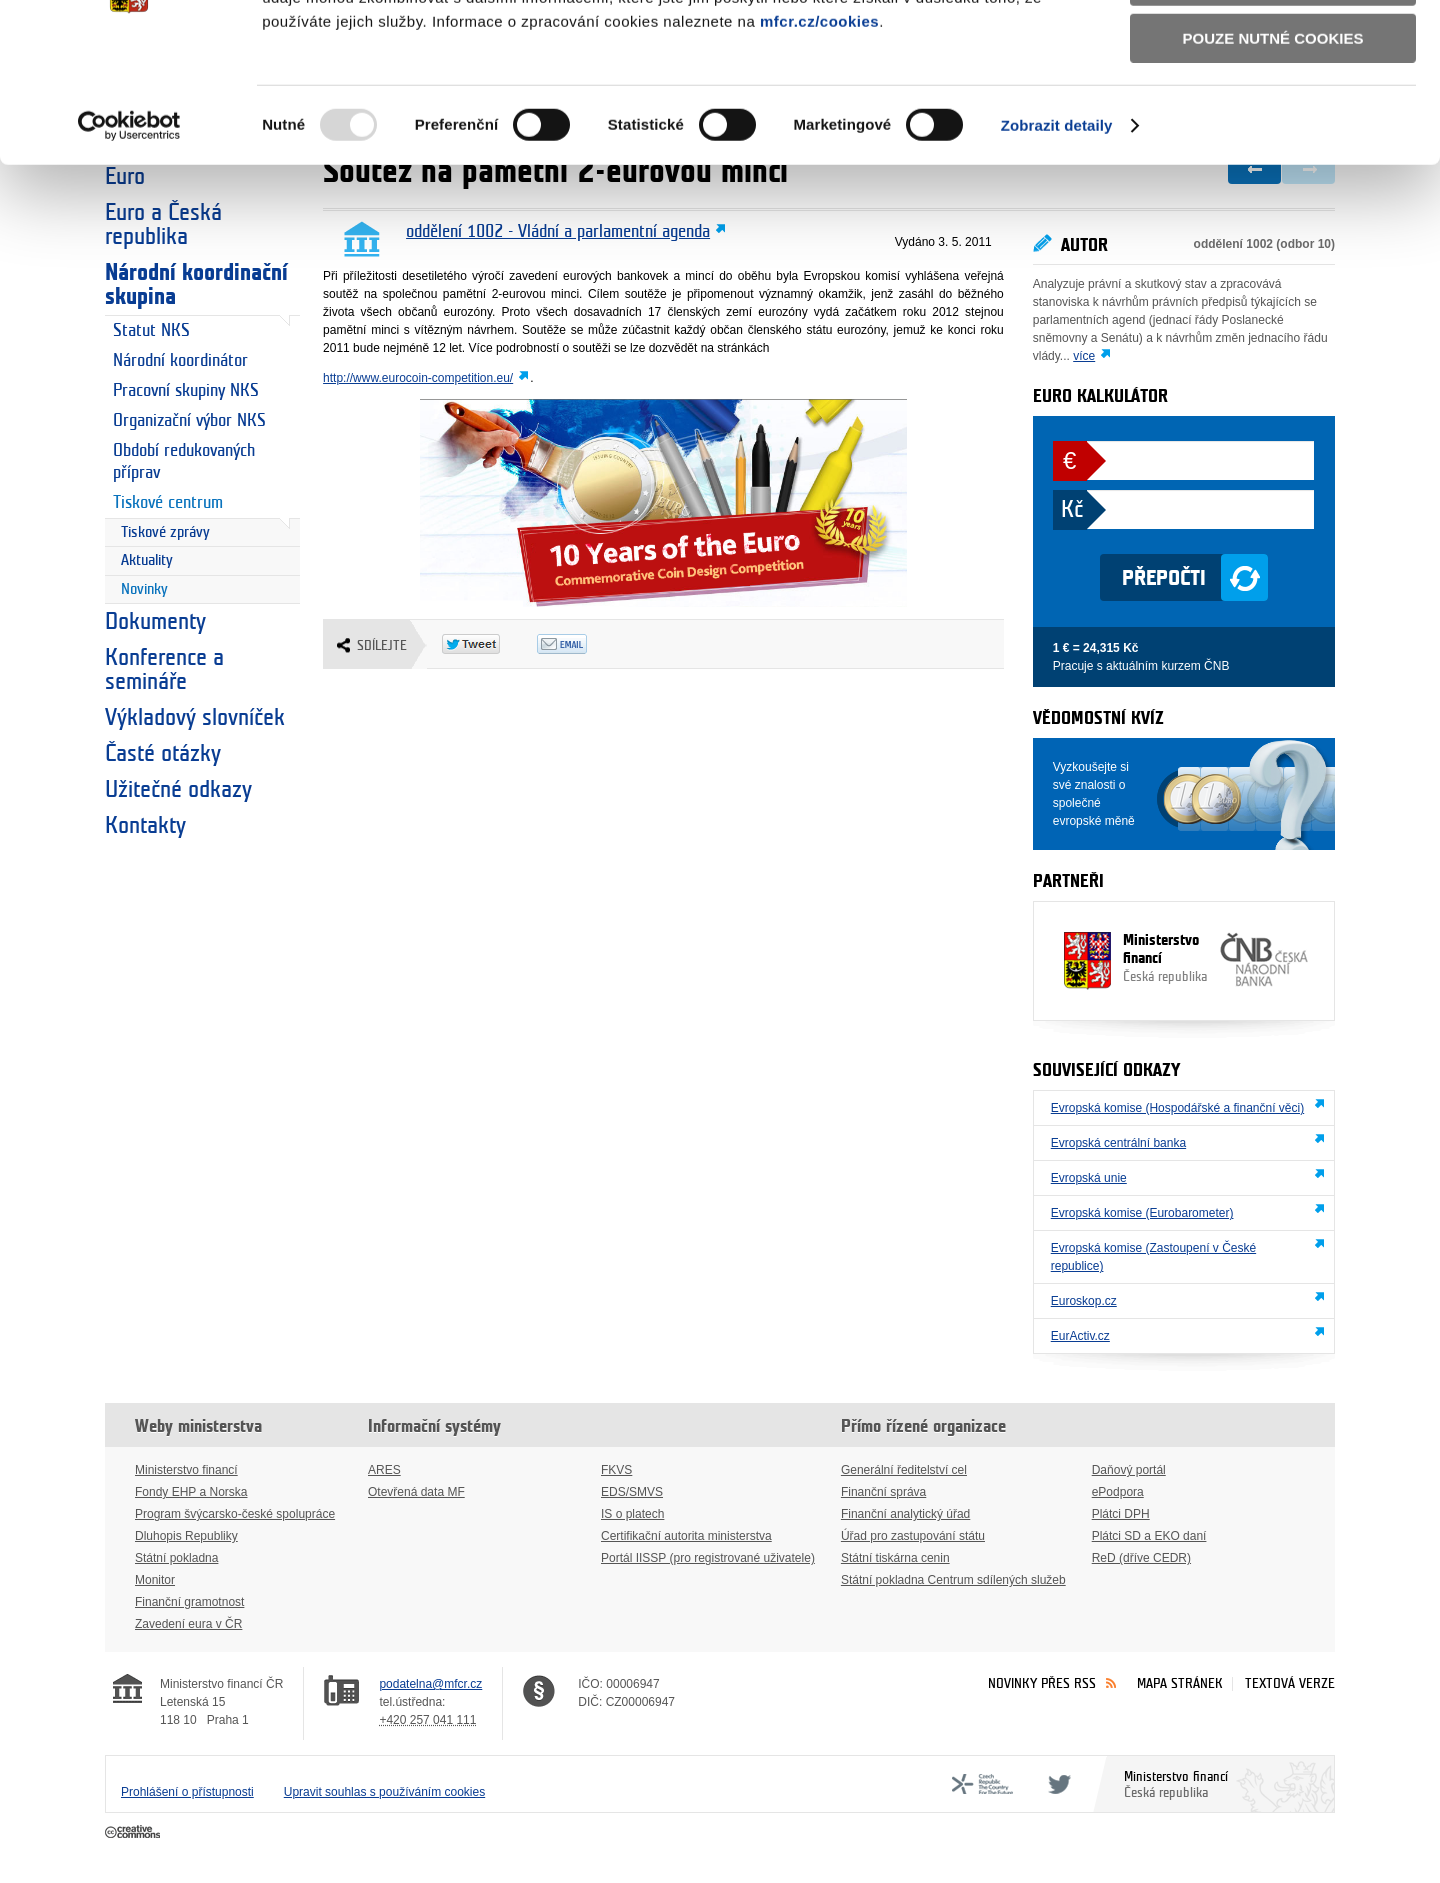 The image size is (1440, 1883). I want to click on Konference a semináře, so click(164, 670).